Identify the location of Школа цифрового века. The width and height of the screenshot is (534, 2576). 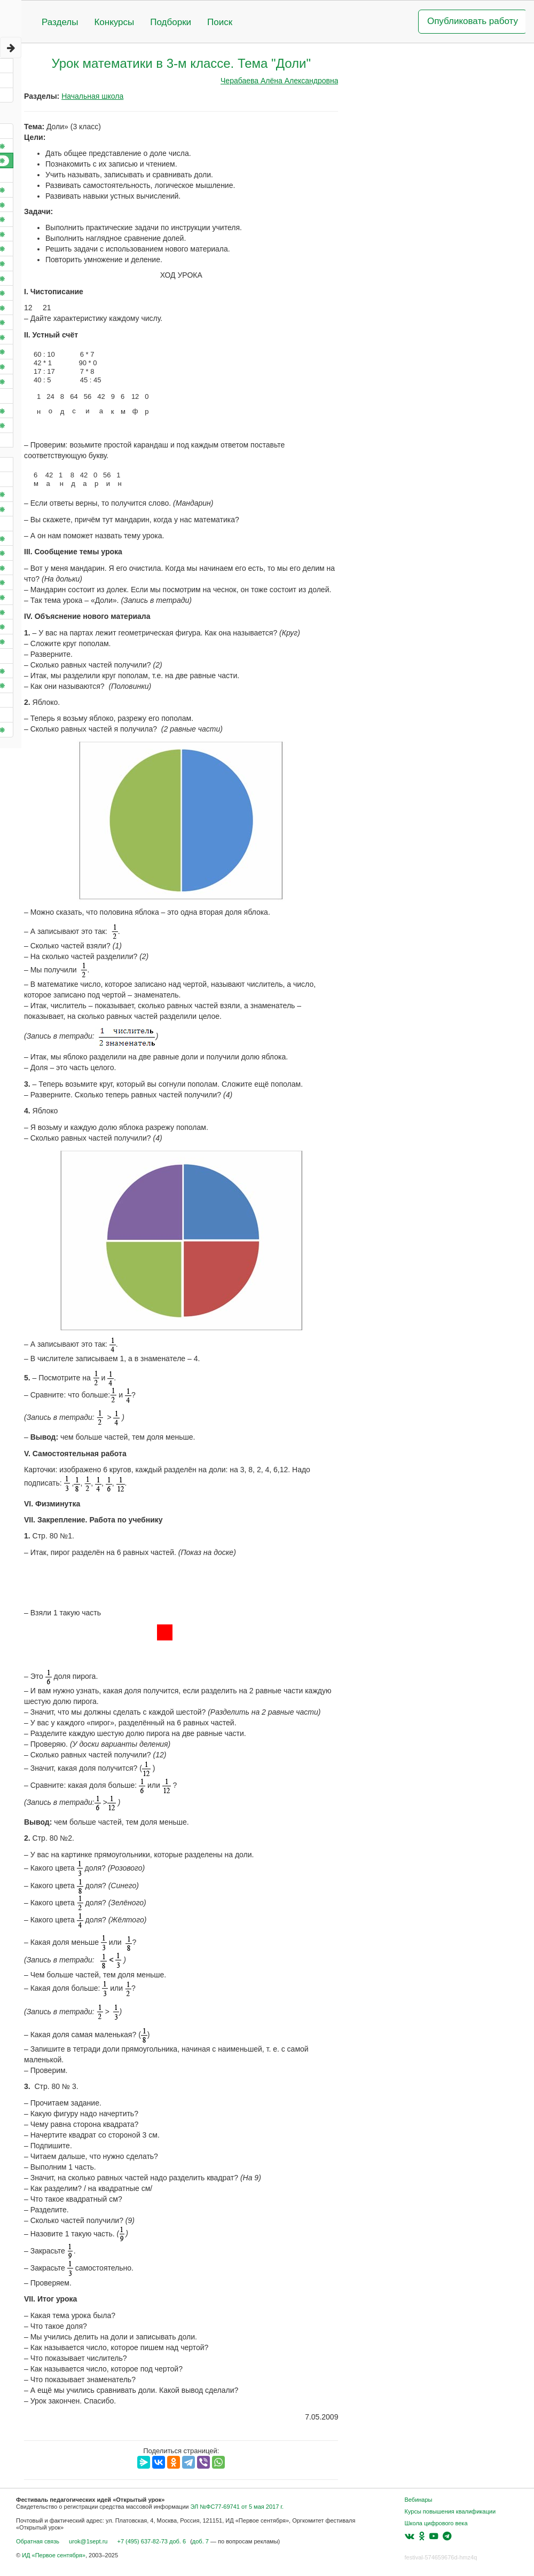
(436, 2523).